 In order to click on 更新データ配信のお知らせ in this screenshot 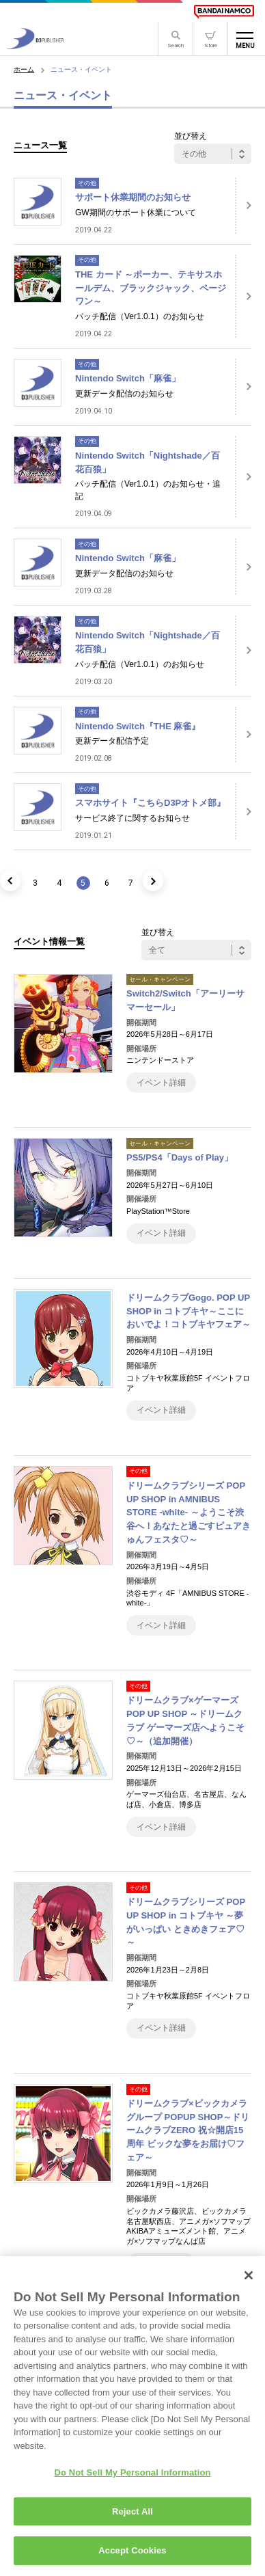, I will do `click(124, 393)`.